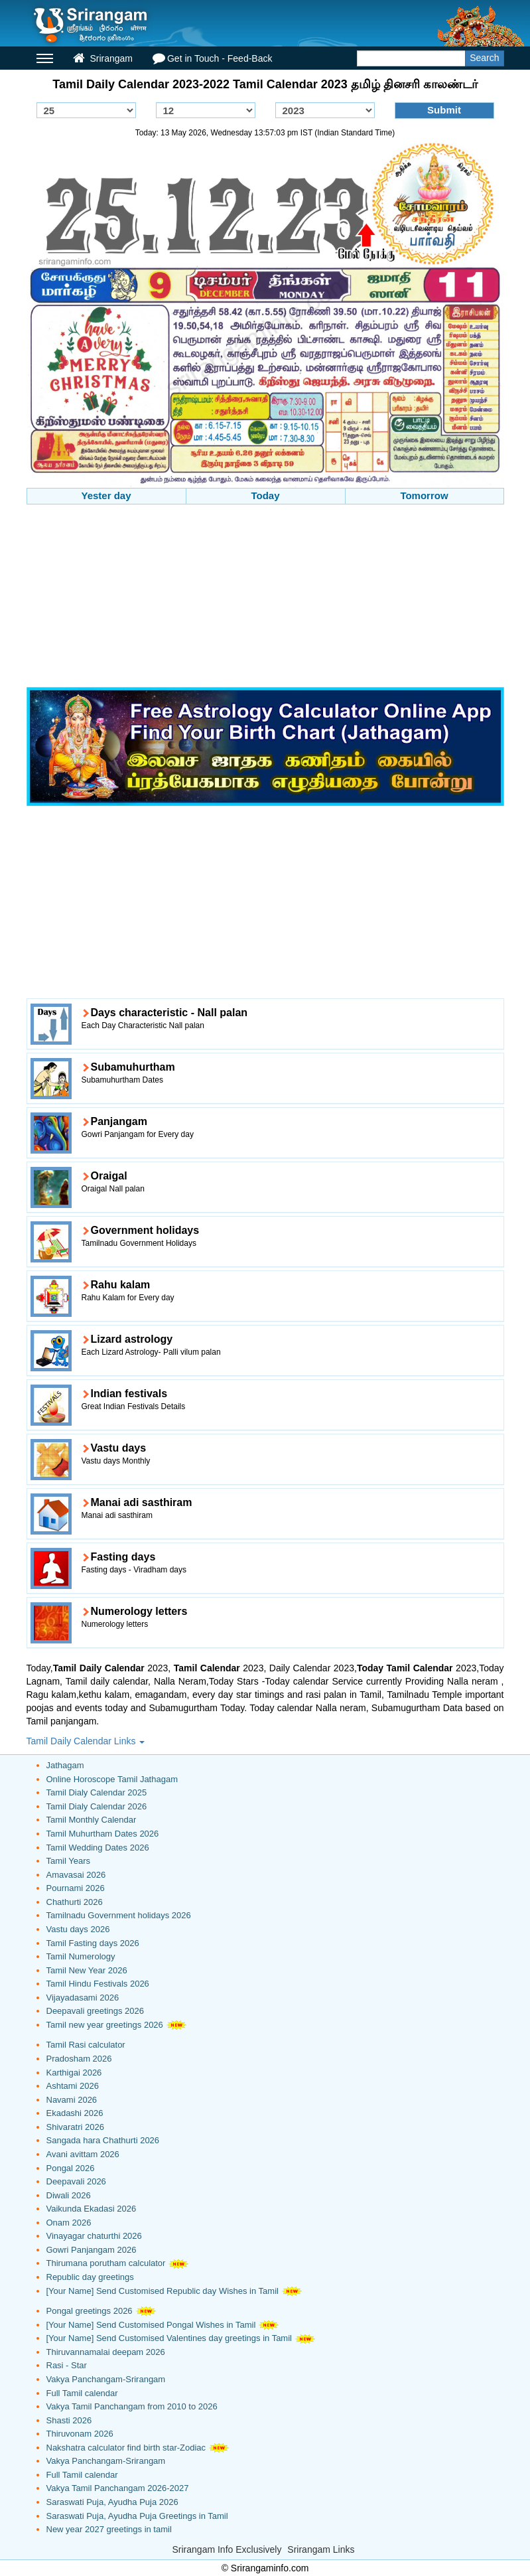 The image size is (530, 2576). What do you see at coordinates (103, 58) in the screenshot?
I see `Srirangam` at bounding box center [103, 58].